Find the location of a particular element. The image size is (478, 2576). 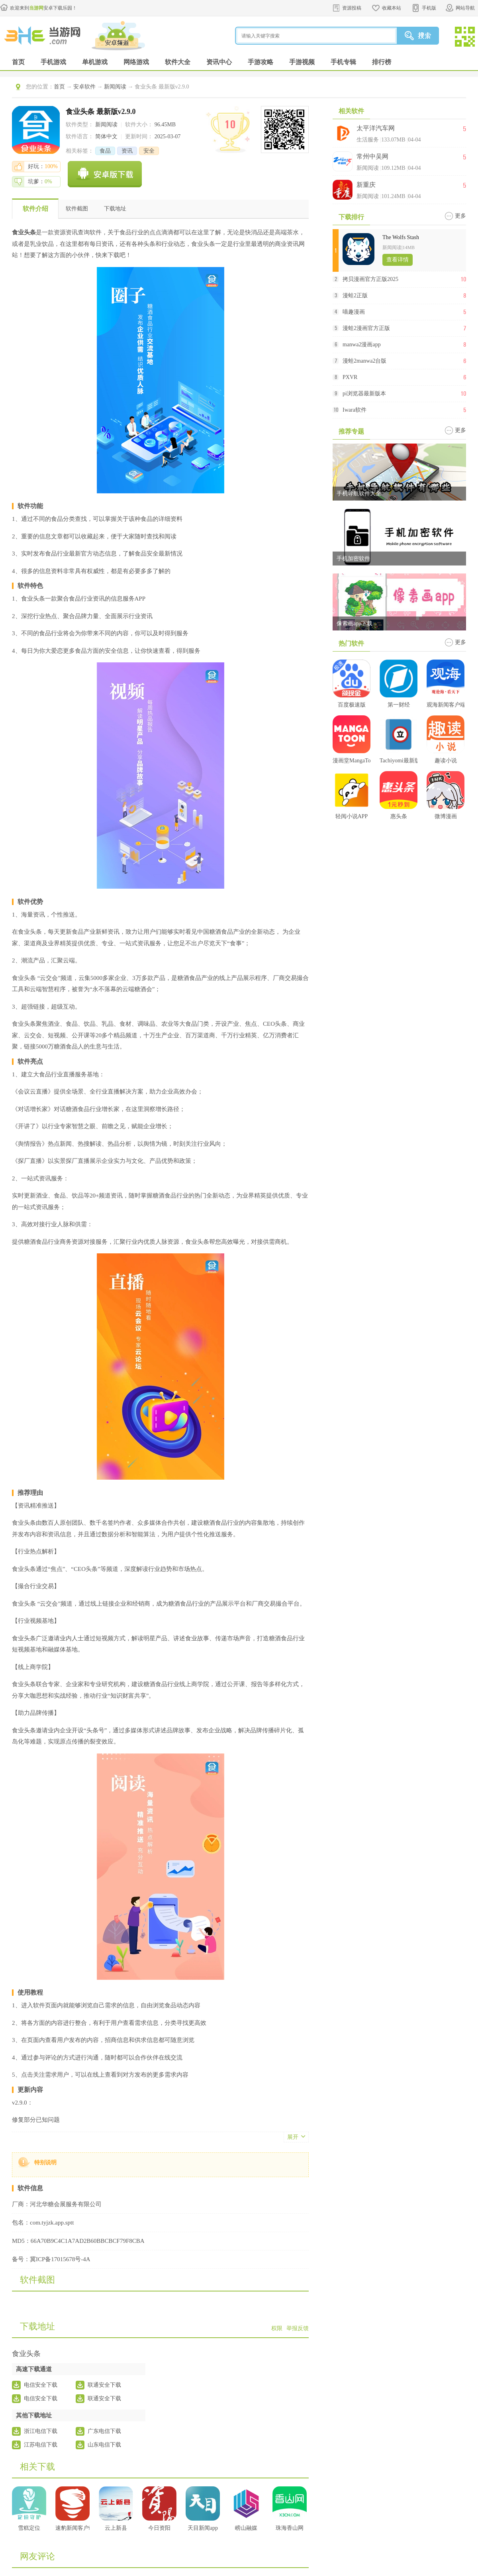

广东电信下载 is located at coordinates (104, 2431).